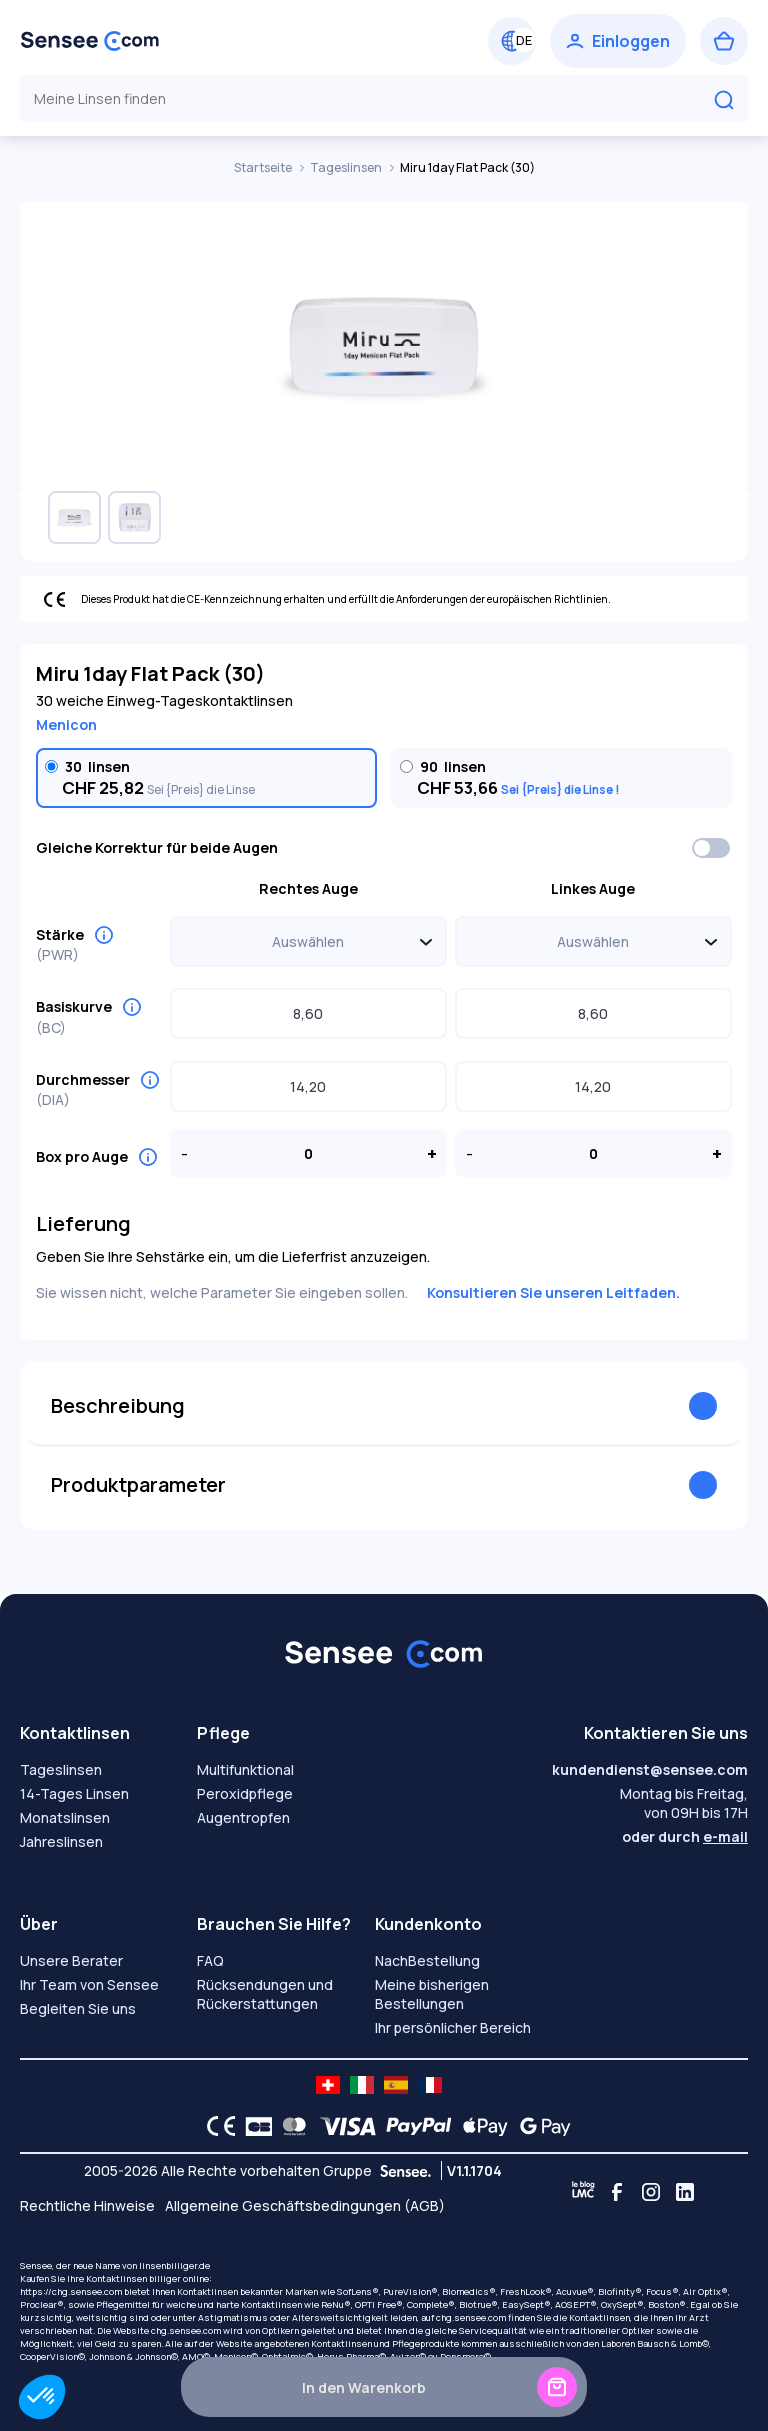 The width and height of the screenshot is (768, 2431). Describe the element at coordinates (480, 2126) in the screenshot. I see `[Apple Pay logo]` at that location.